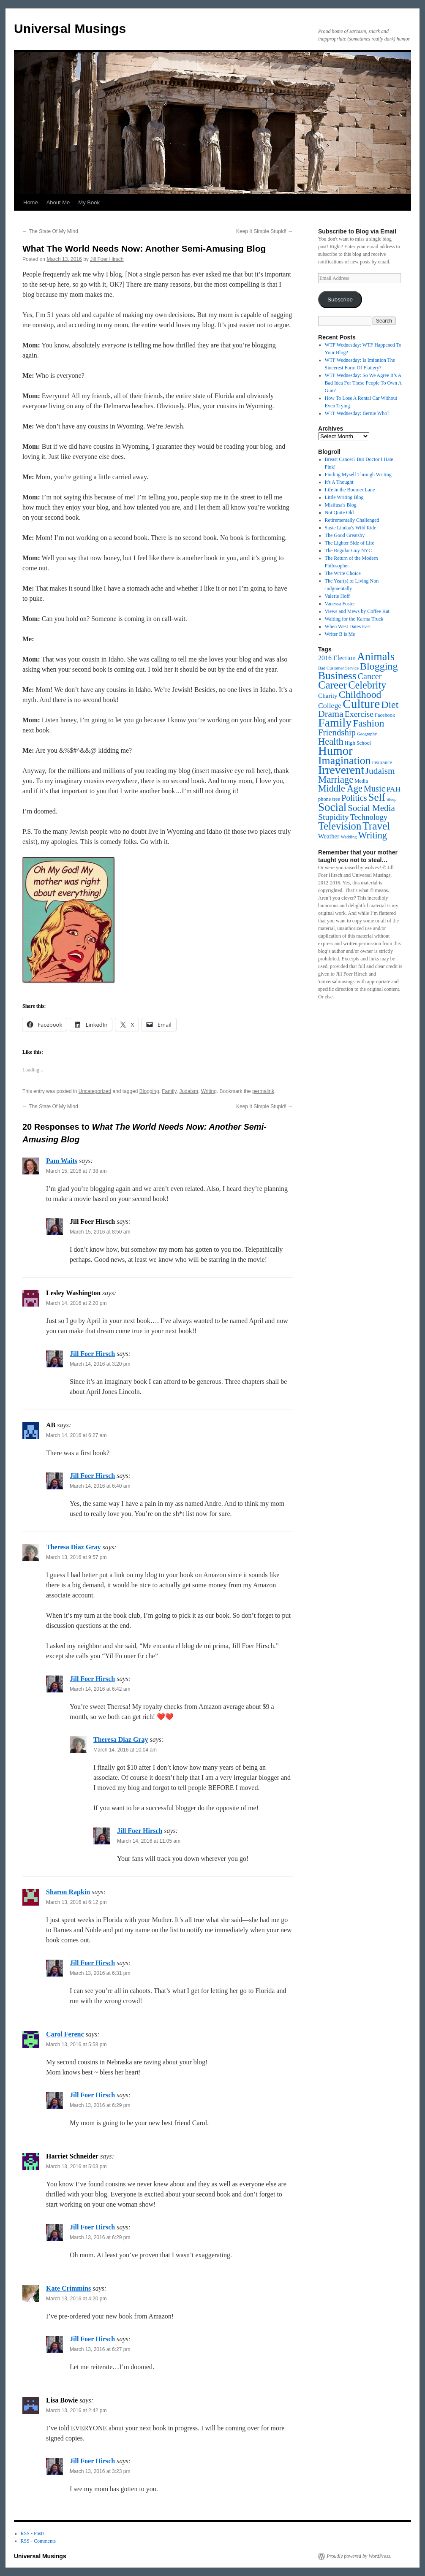 The image size is (425, 2576). I want to click on Pam Waits, so click(61, 1160).